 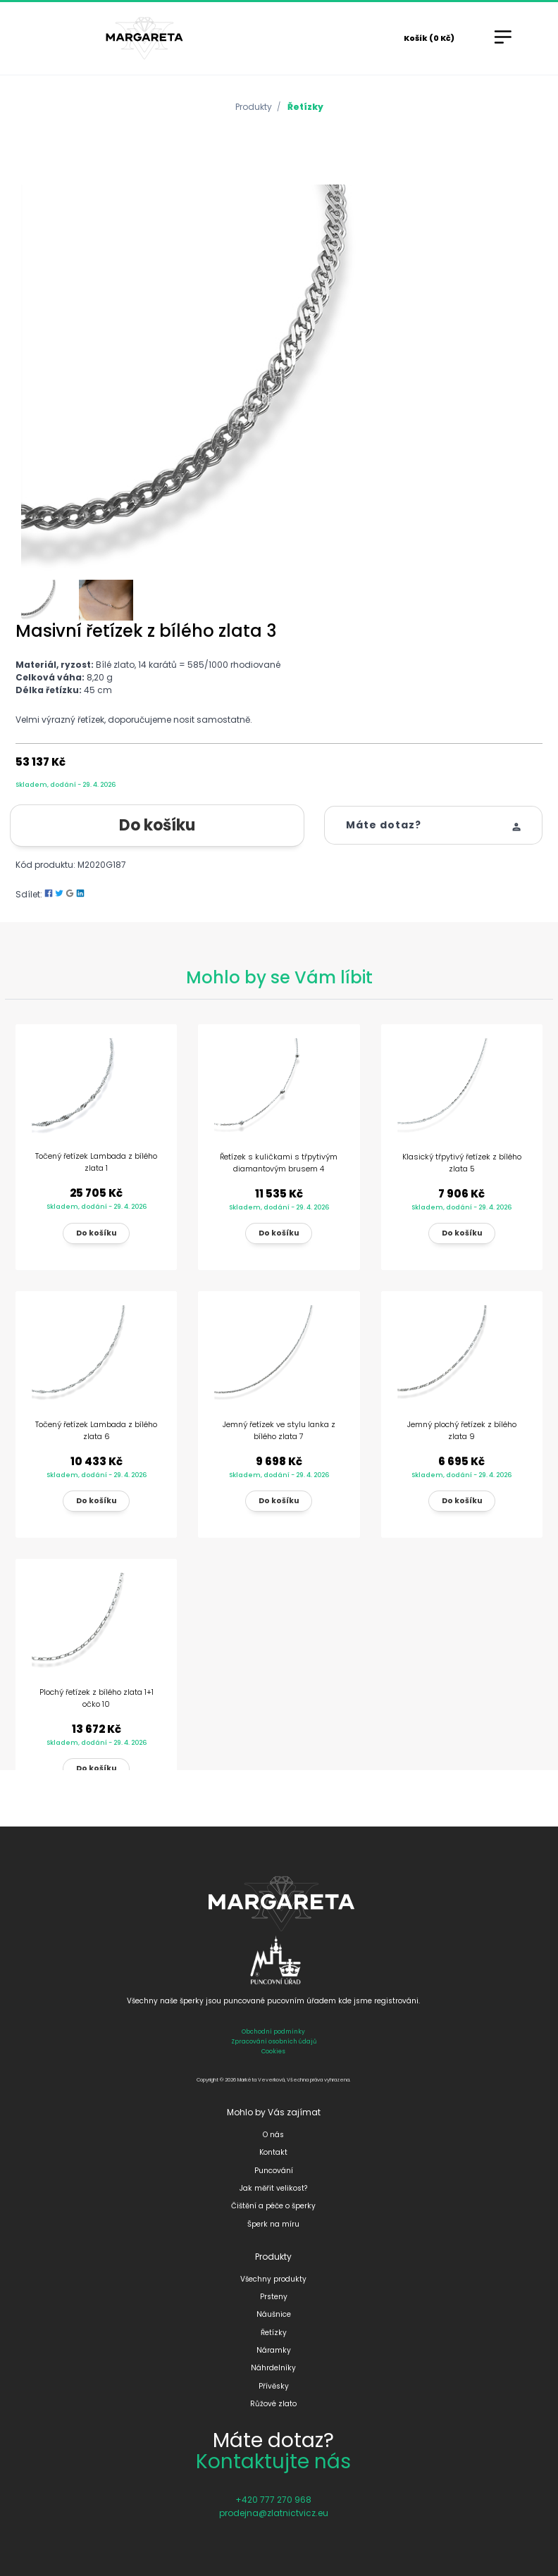 What do you see at coordinates (96, 1430) in the screenshot?
I see `Točený řetízek Lambada z bílého zlata 6` at bounding box center [96, 1430].